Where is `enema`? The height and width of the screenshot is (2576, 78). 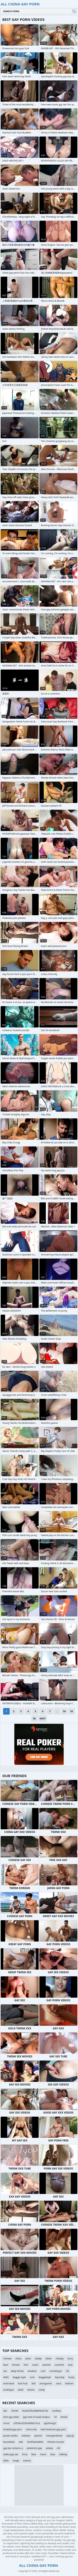 enema is located at coordinates (27, 2460).